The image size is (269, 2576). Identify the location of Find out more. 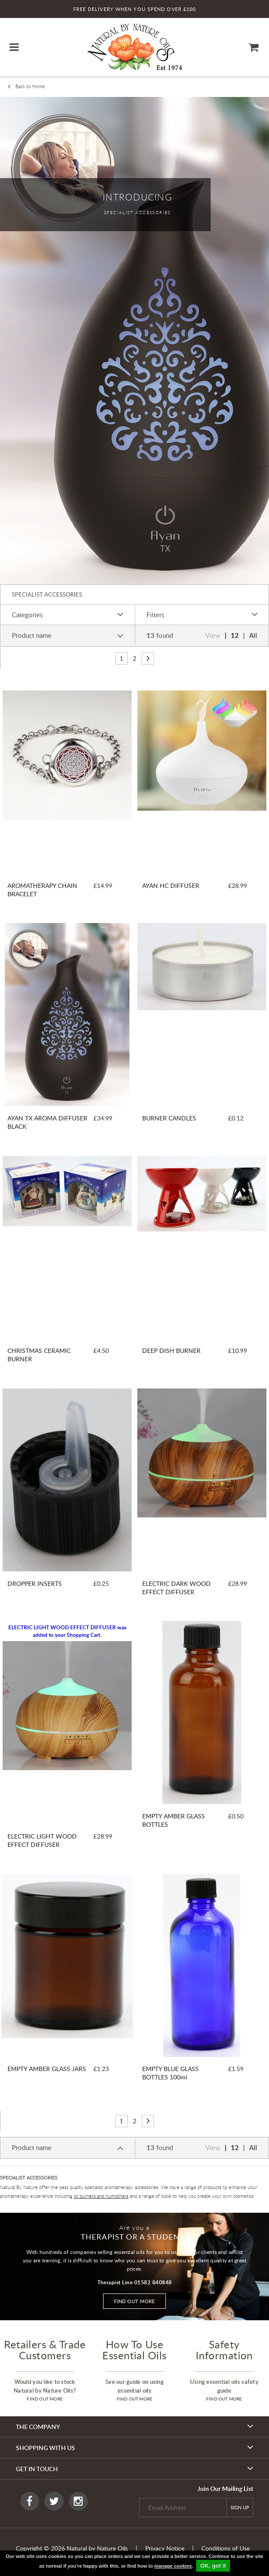
(134, 2301).